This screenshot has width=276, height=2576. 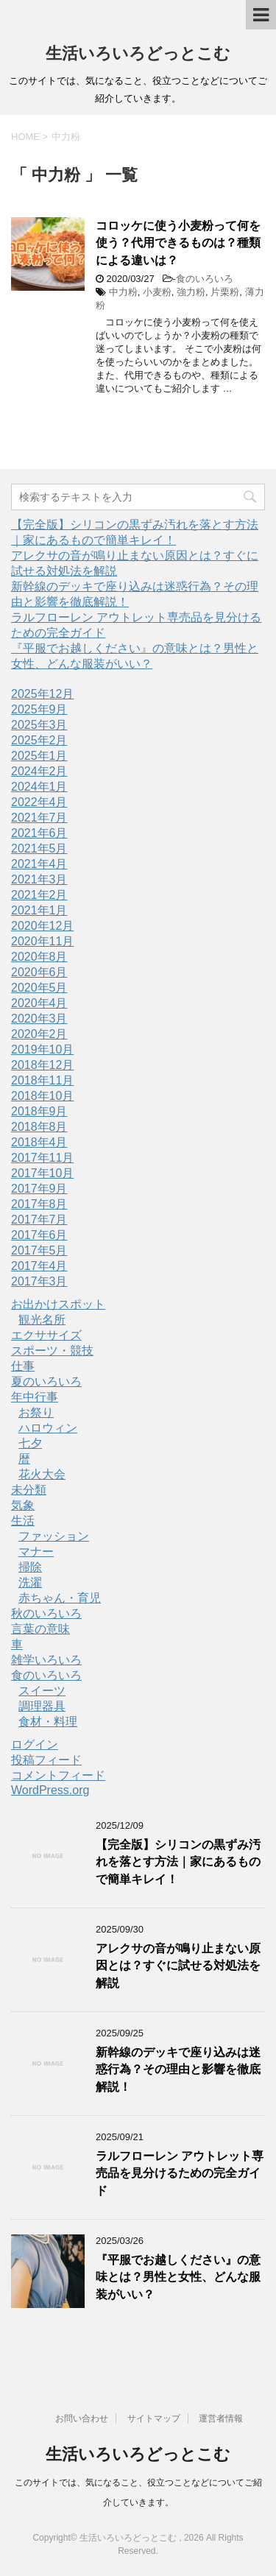 I want to click on ファッション, so click(x=53, y=1536).